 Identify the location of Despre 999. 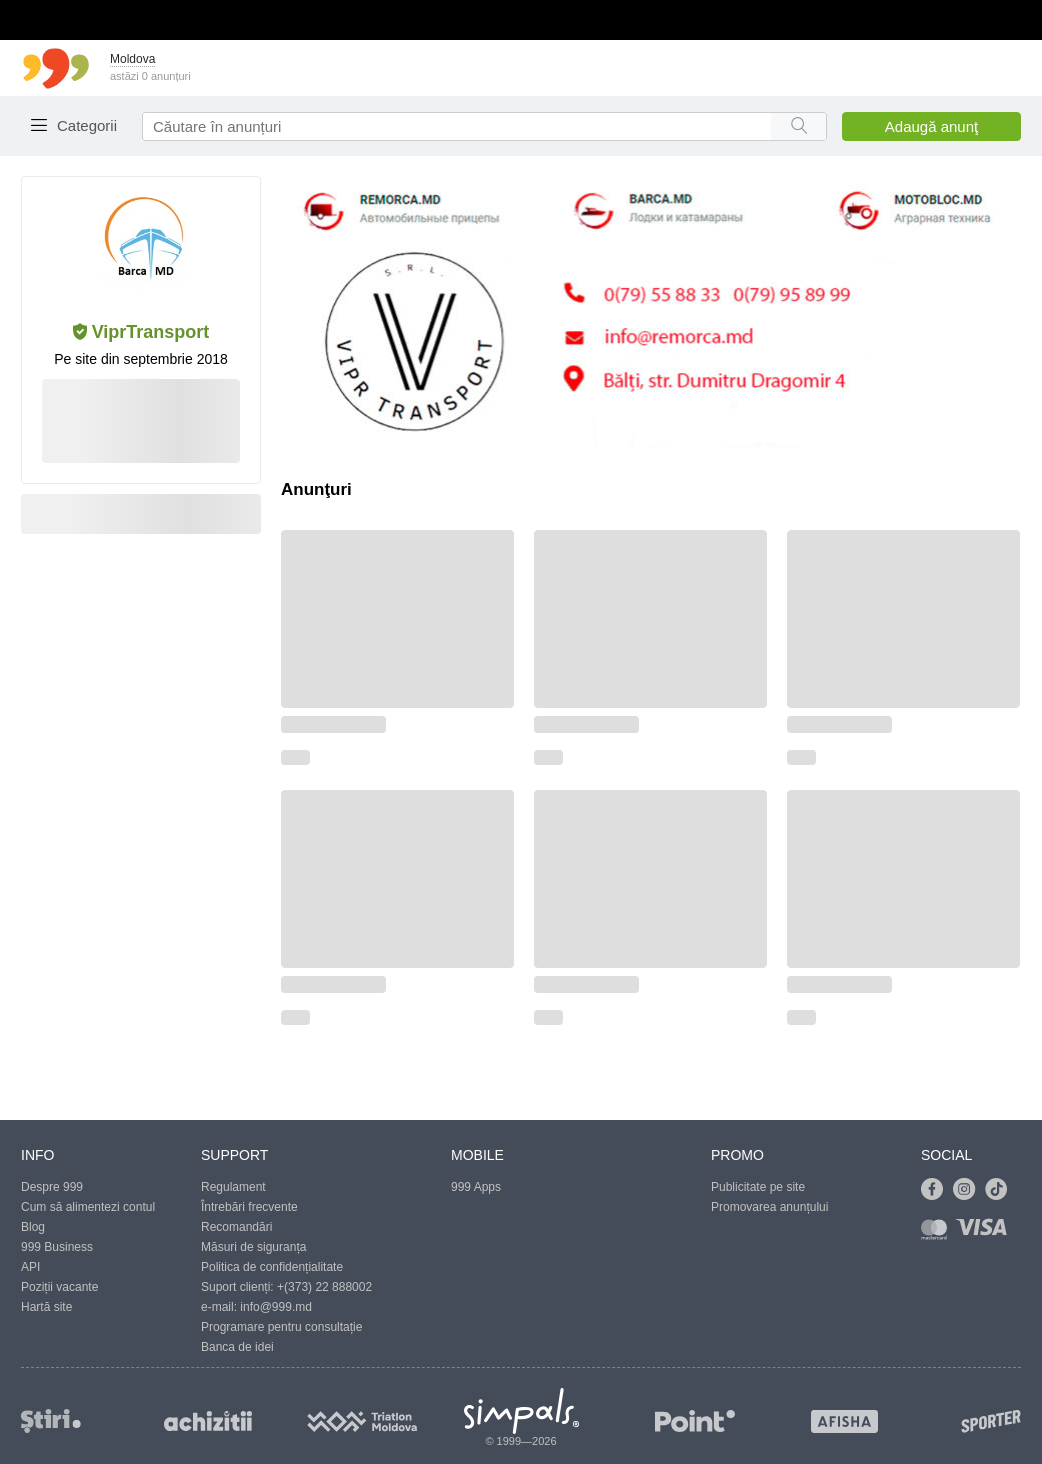
(52, 1187).